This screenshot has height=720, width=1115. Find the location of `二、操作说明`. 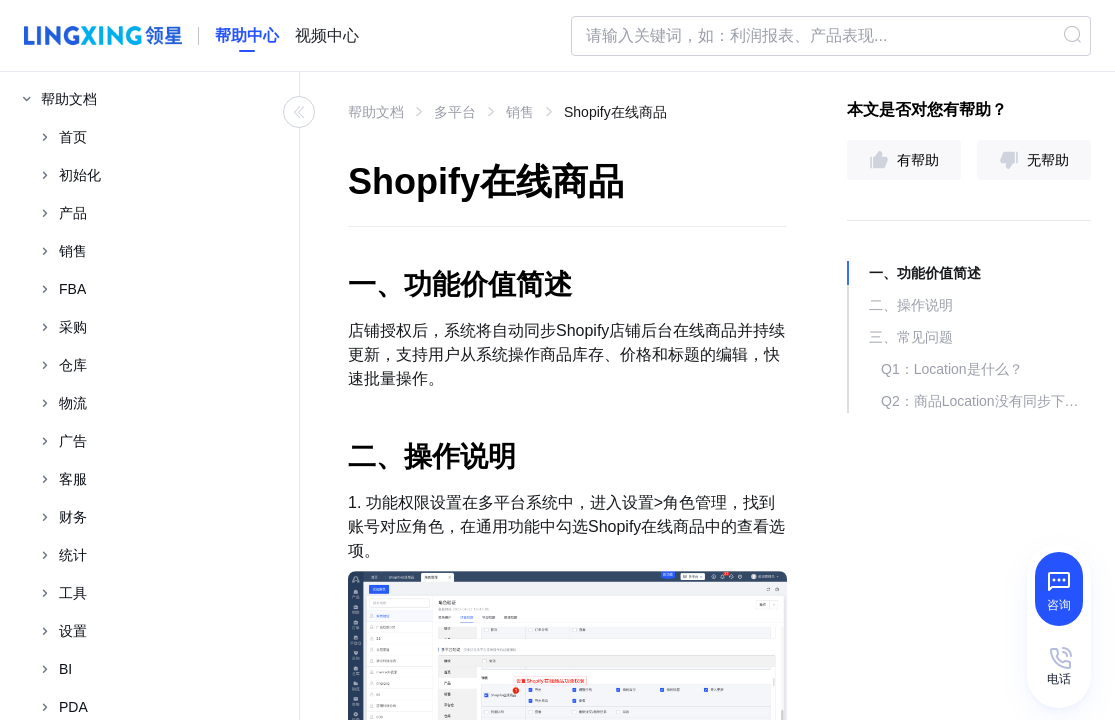

二、操作说明 is located at coordinates (911, 305).